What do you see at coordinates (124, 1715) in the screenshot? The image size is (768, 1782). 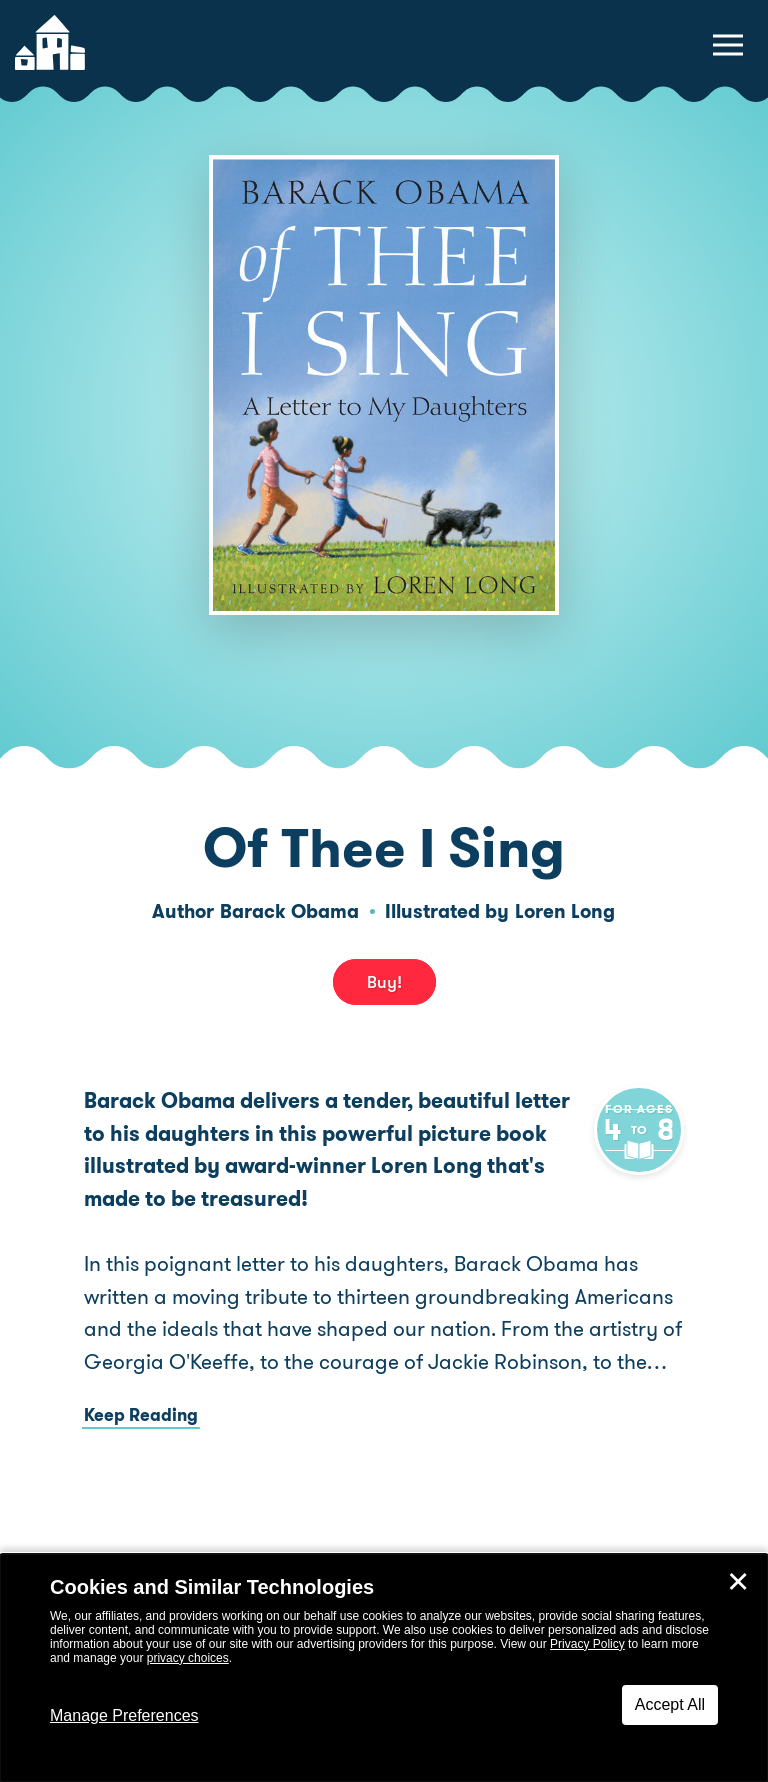 I see `Manage Preferences` at bounding box center [124, 1715].